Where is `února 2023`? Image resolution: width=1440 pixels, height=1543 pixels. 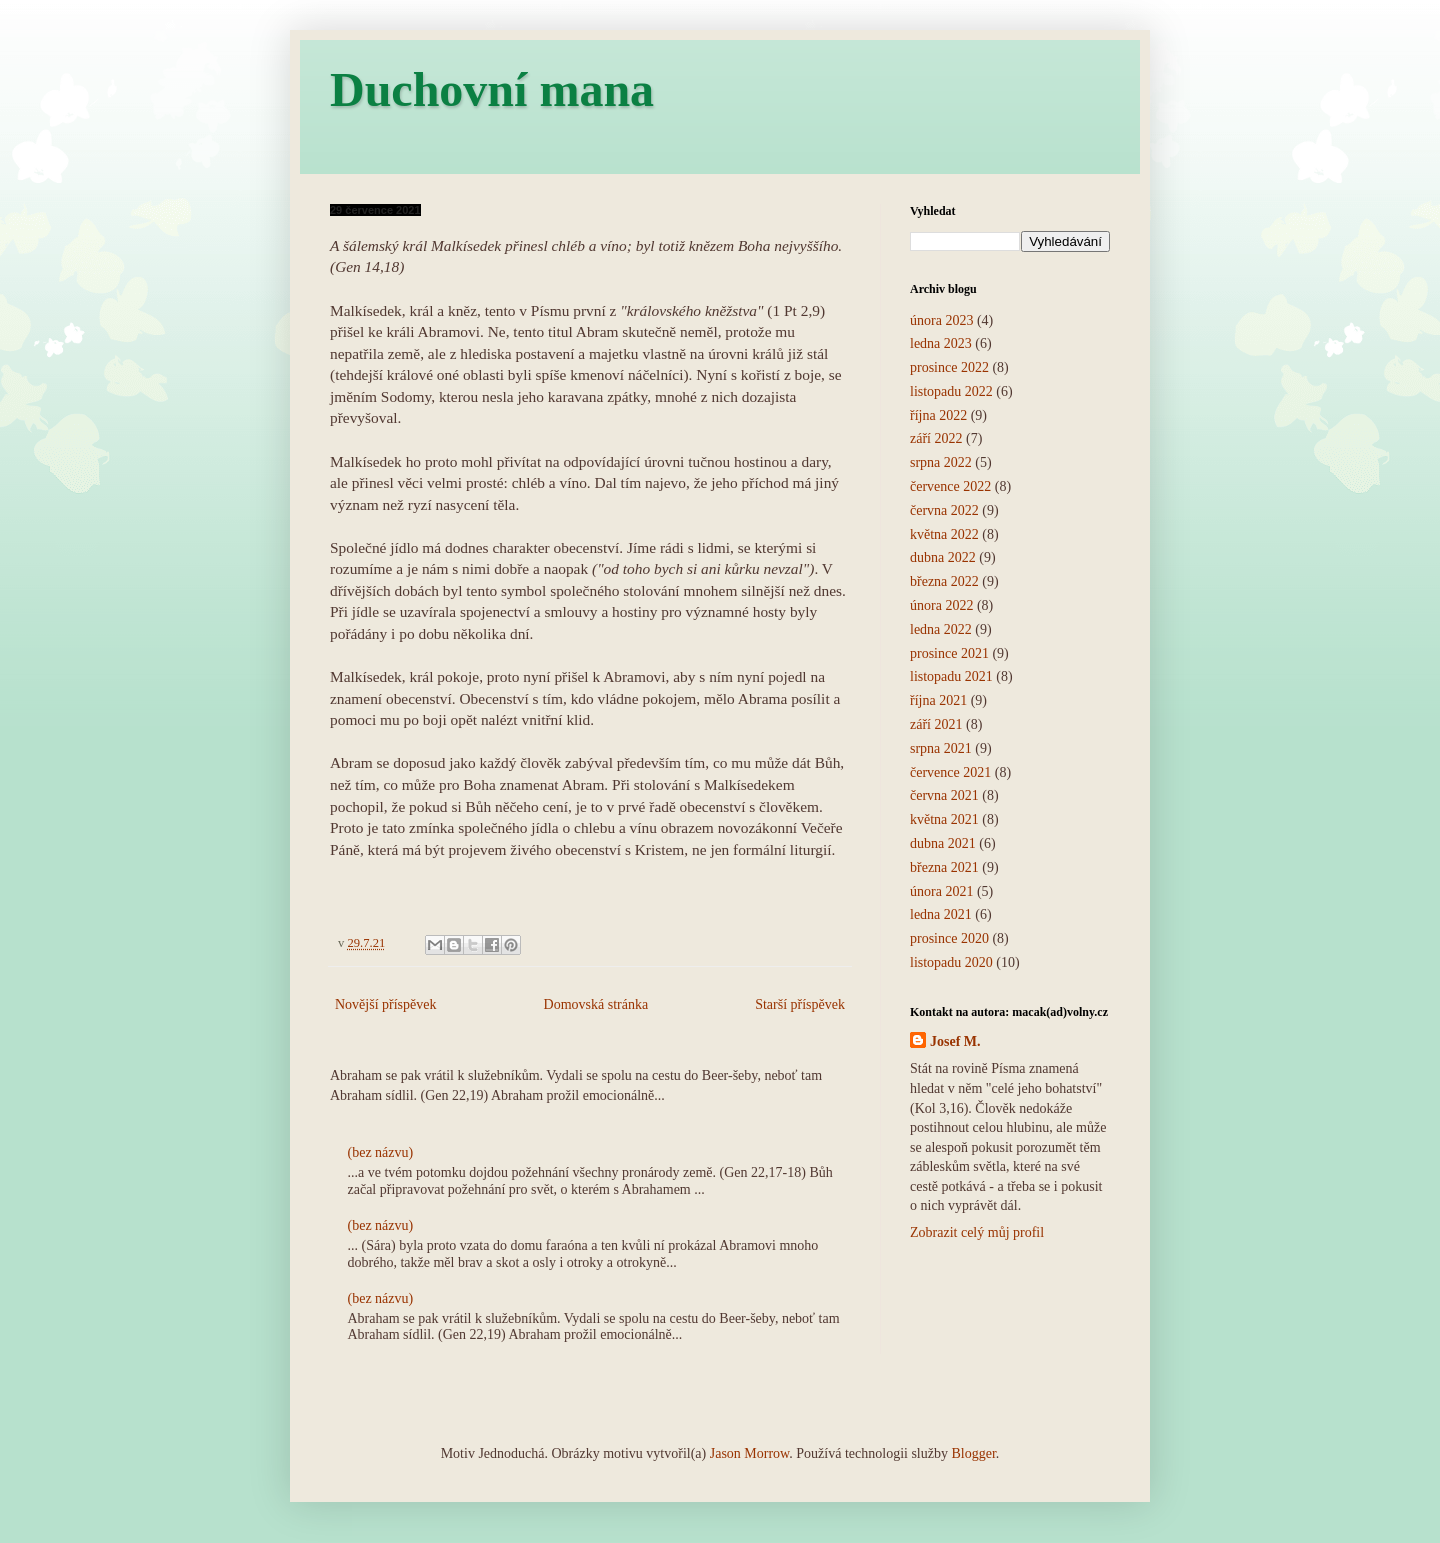 února 2023 is located at coordinates (941, 320).